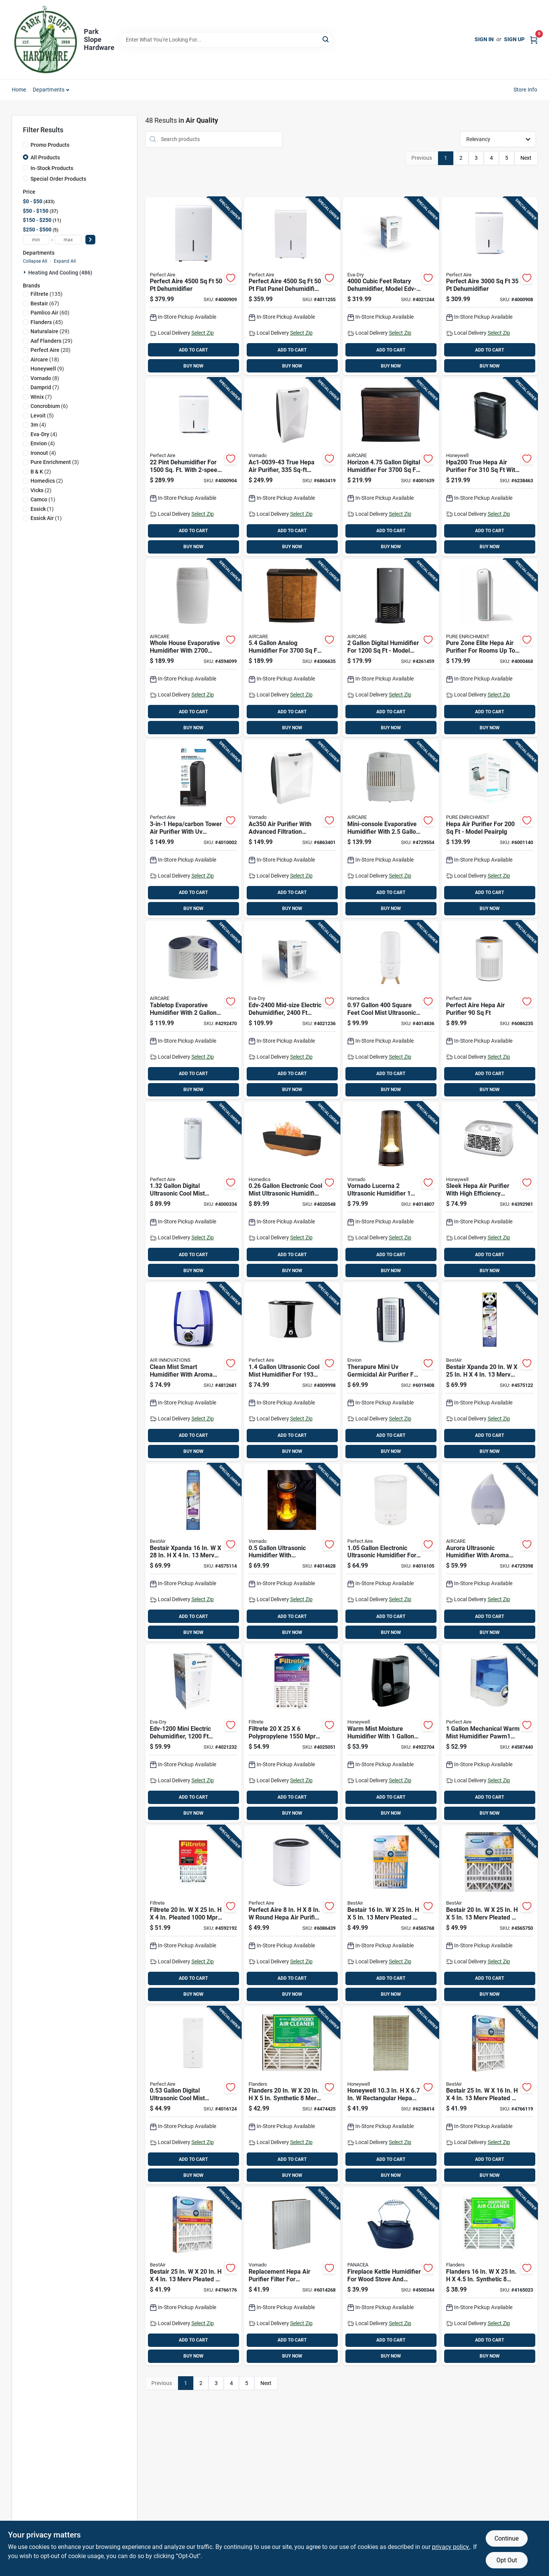 Image resolution: width=549 pixels, height=2576 pixels. What do you see at coordinates (326, 39) in the screenshot?
I see `[Search]` at bounding box center [326, 39].